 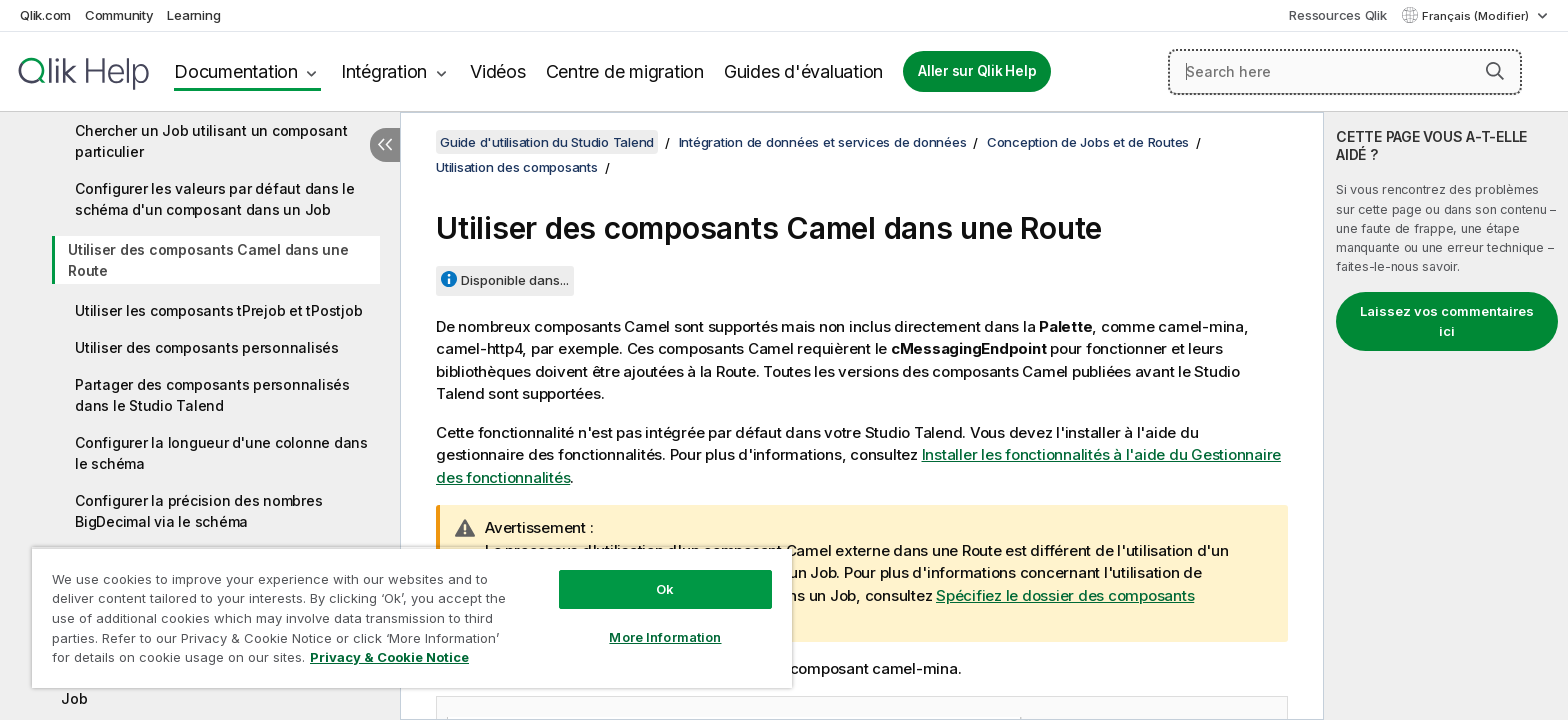 What do you see at coordinates (208, 260) in the screenshot?
I see `Utiliser des composants Camel dans une Route` at bounding box center [208, 260].